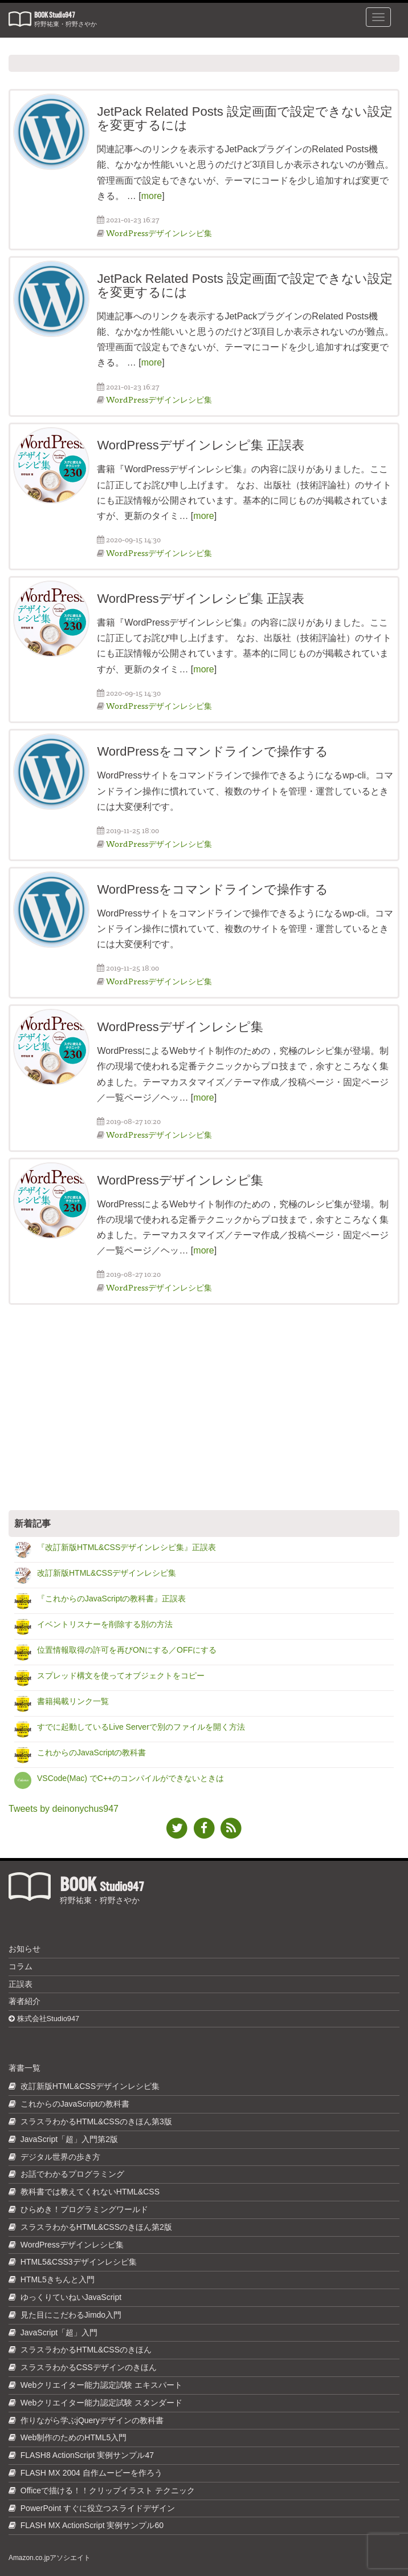 The width and height of the screenshot is (408, 2576). Describe the element at coordinates (105, 1624) in the screenshot. I see `イベントリスナーを削除する別の方法` at that location.